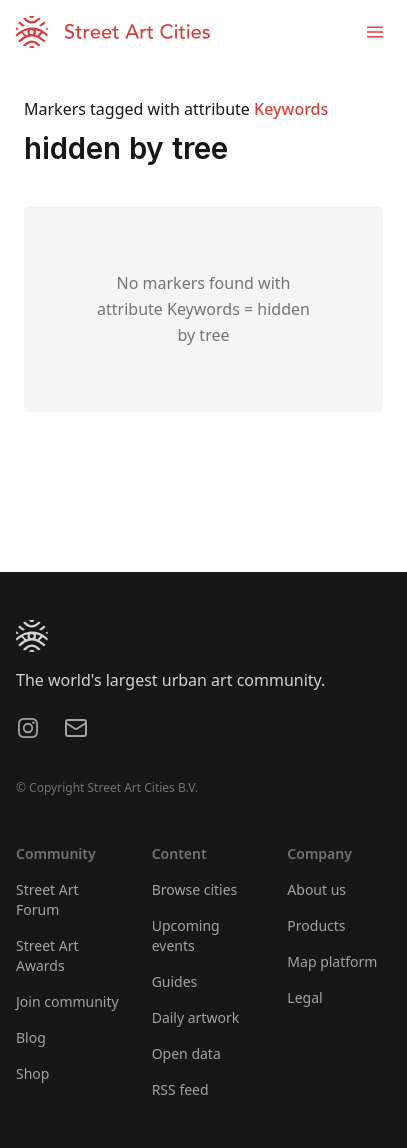 The image size is (407, 1148). What do you see at coordinates (175, 981) in the screenshot?
I see `Guides` at bounding box center [175, 981].